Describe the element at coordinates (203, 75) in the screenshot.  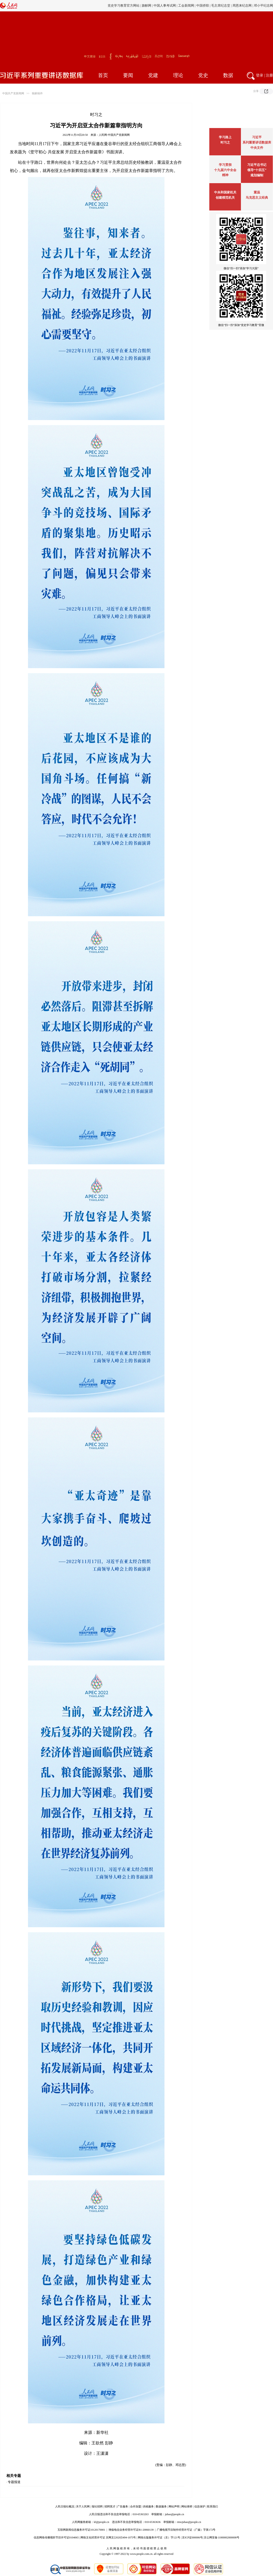
I see `党史` at that location.